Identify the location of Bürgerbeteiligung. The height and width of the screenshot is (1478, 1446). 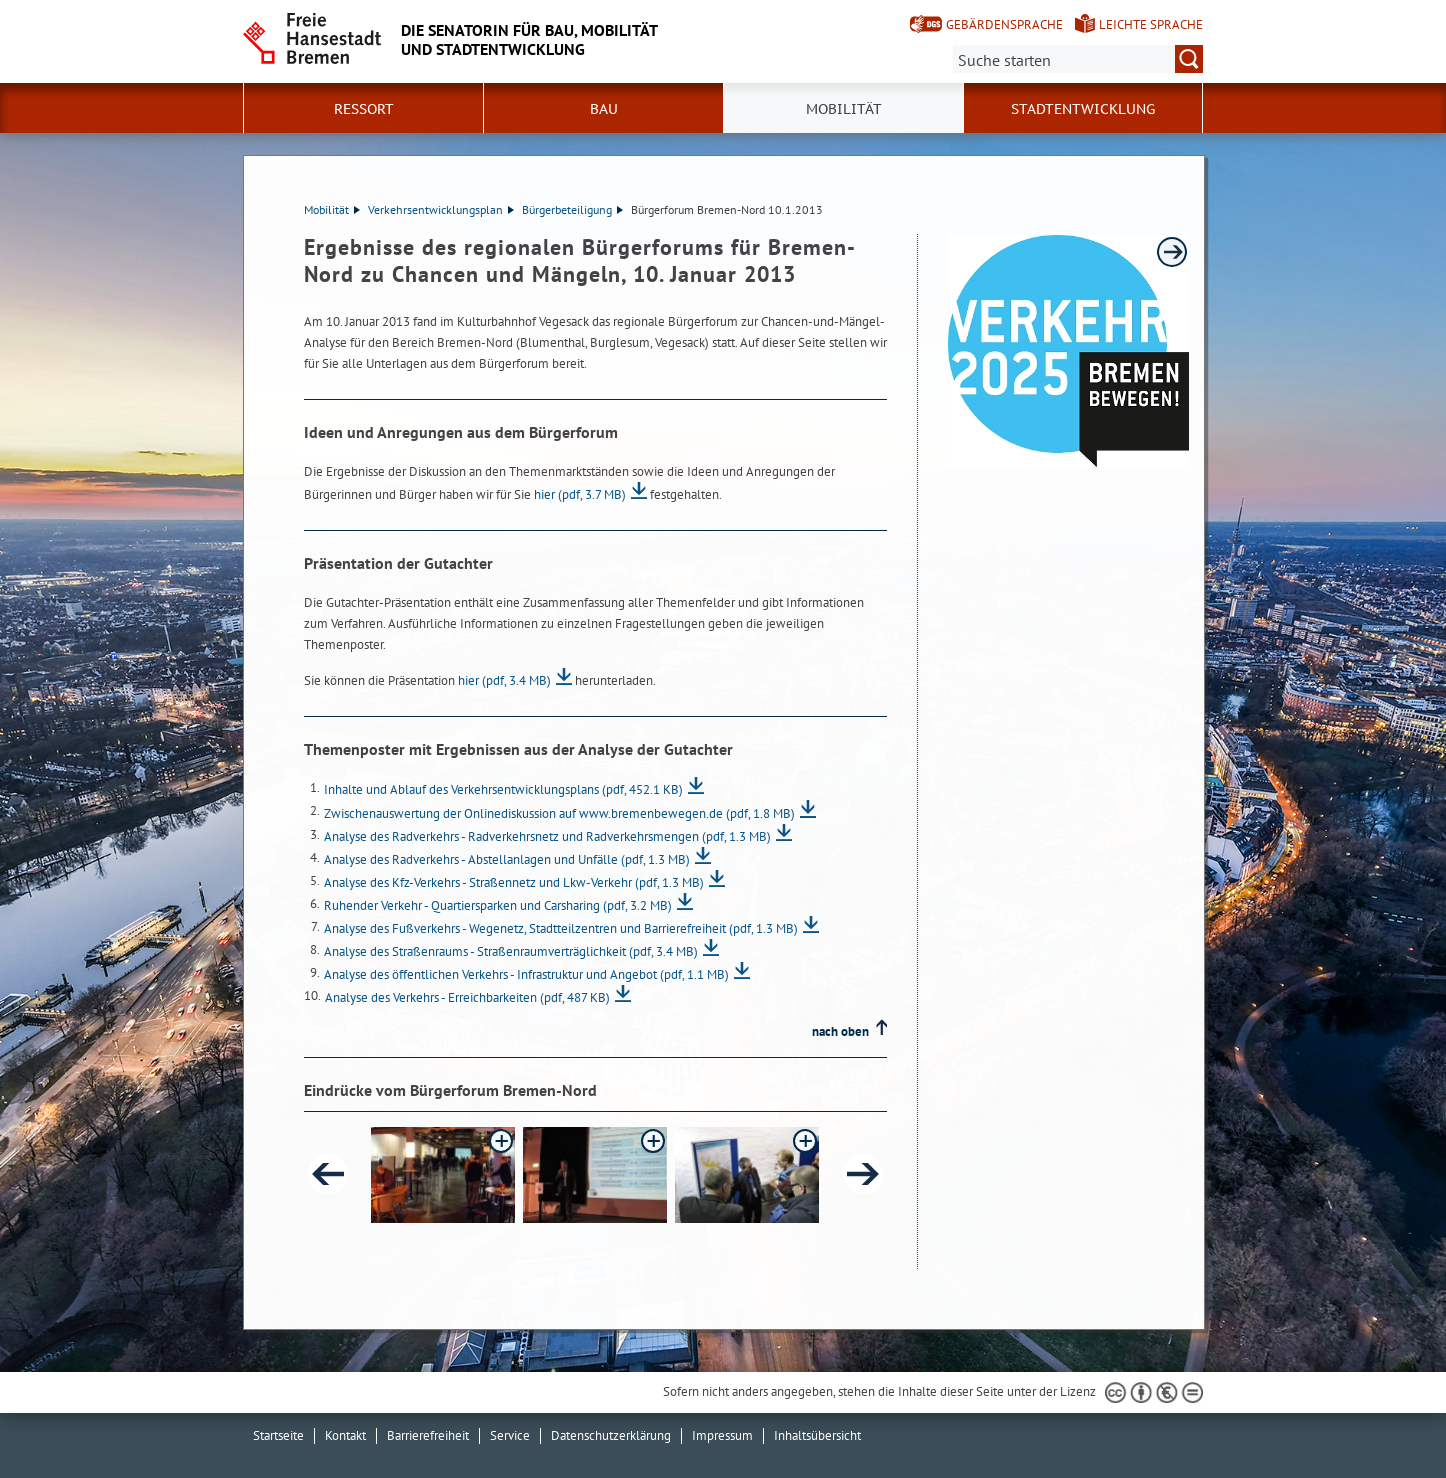
(572, 209).